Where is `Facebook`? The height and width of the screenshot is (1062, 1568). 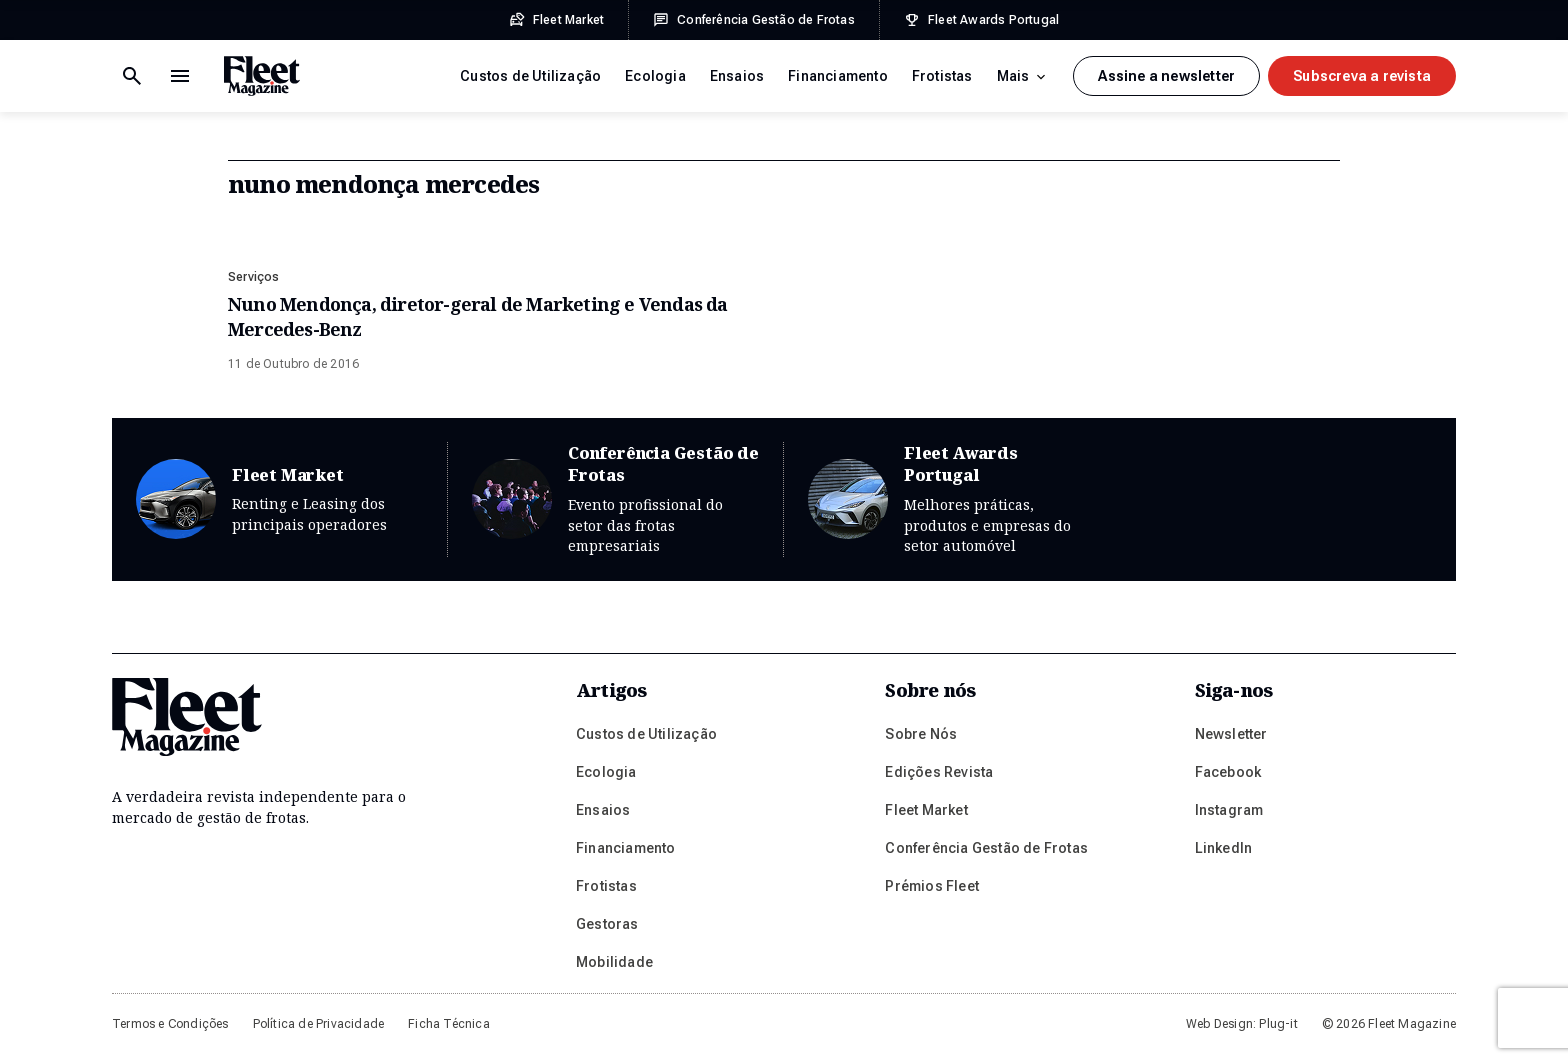 Facebook is located at coordinates (1228, 772).